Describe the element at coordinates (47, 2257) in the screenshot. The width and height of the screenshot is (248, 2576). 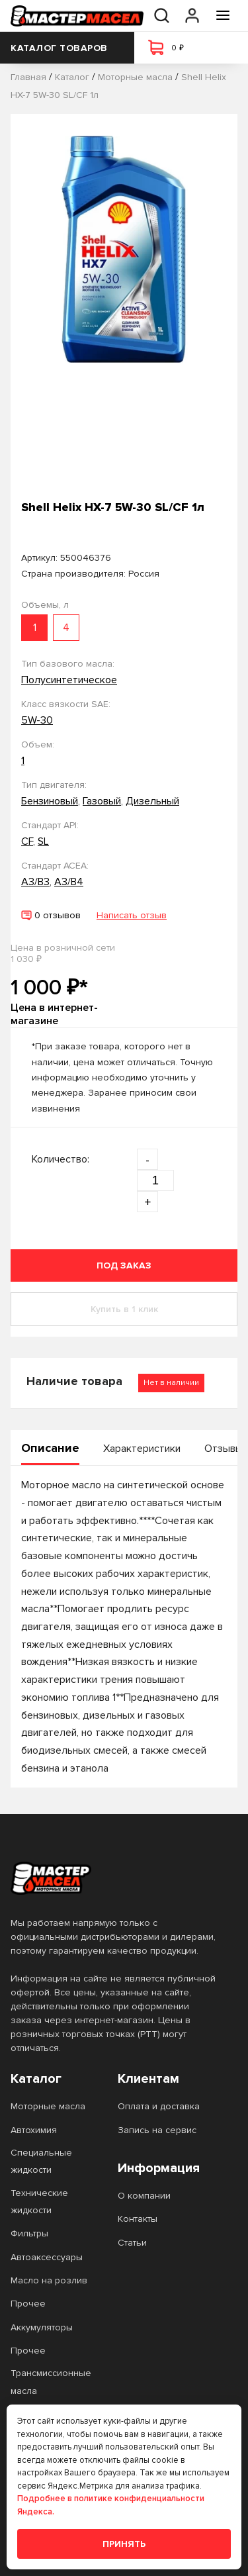
I see `Автоаксессуары` at that location.